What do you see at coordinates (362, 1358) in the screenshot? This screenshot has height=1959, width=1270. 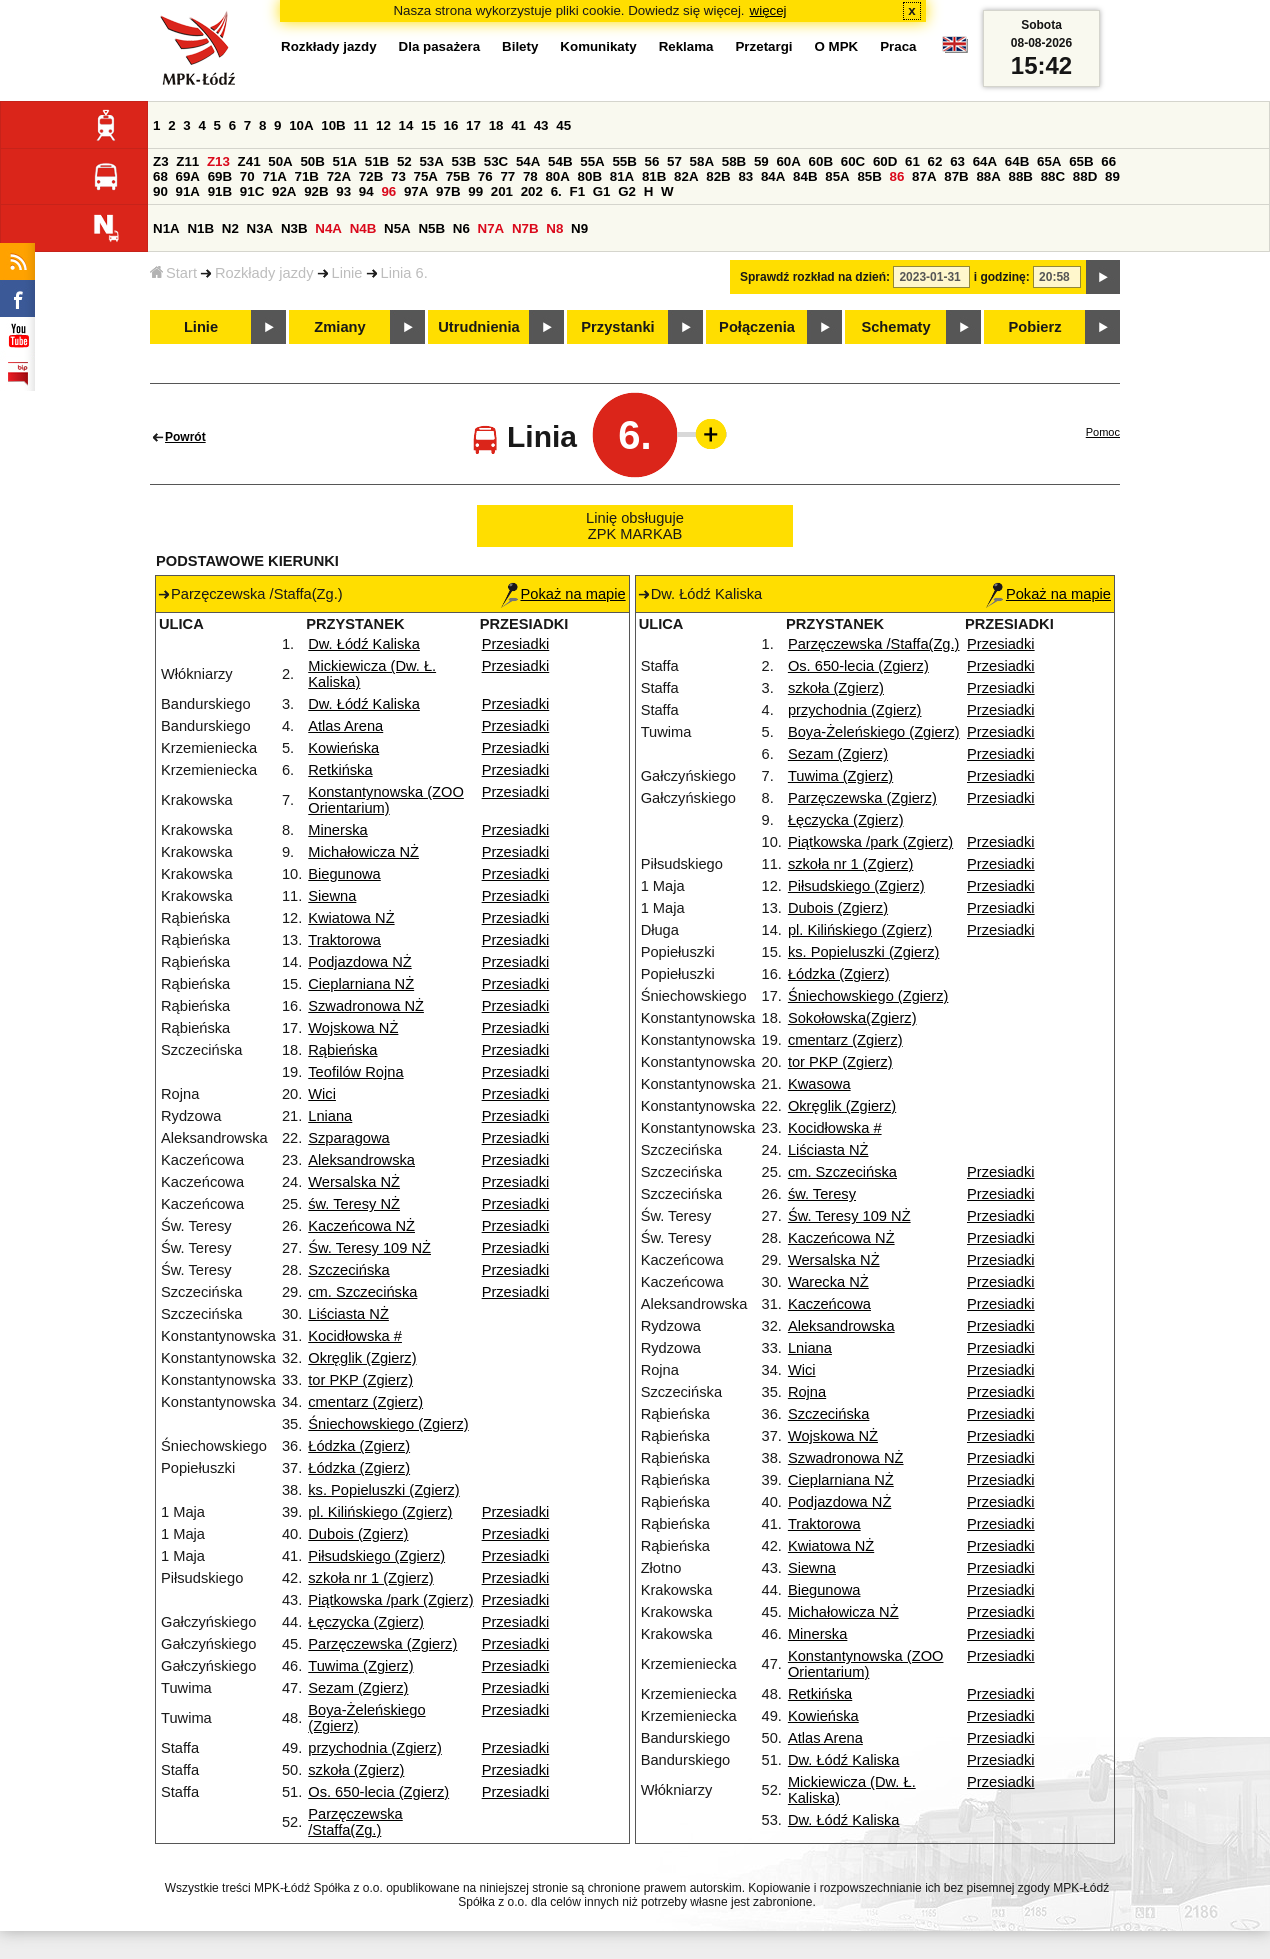 I see `Okręglik (Zgierz)` at bounding box center [362, 1358].